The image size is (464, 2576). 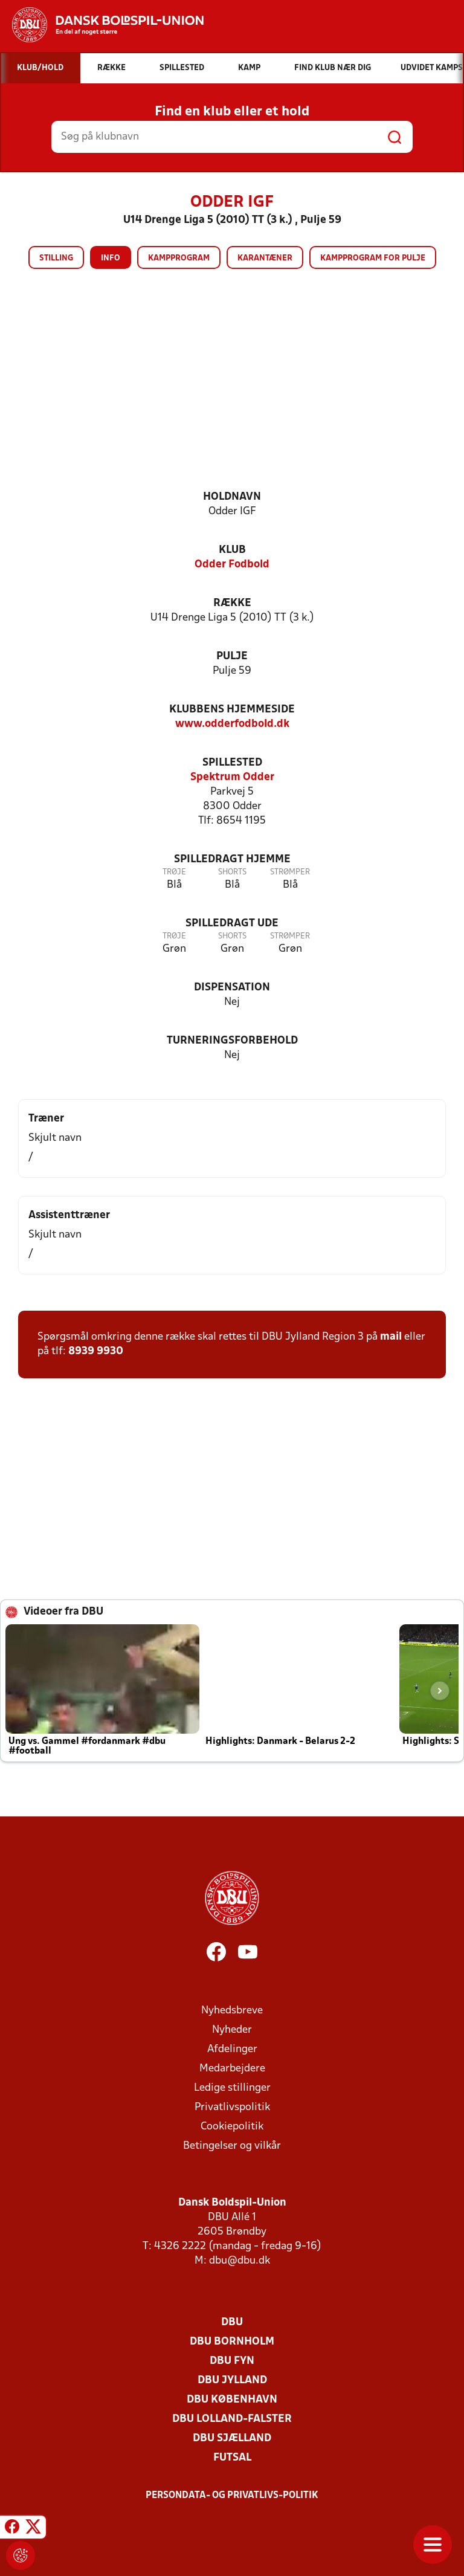 What do you see at coordinates (174, 872) in the screenshot?
I see `Trøje` at bounding box center [174, 872].